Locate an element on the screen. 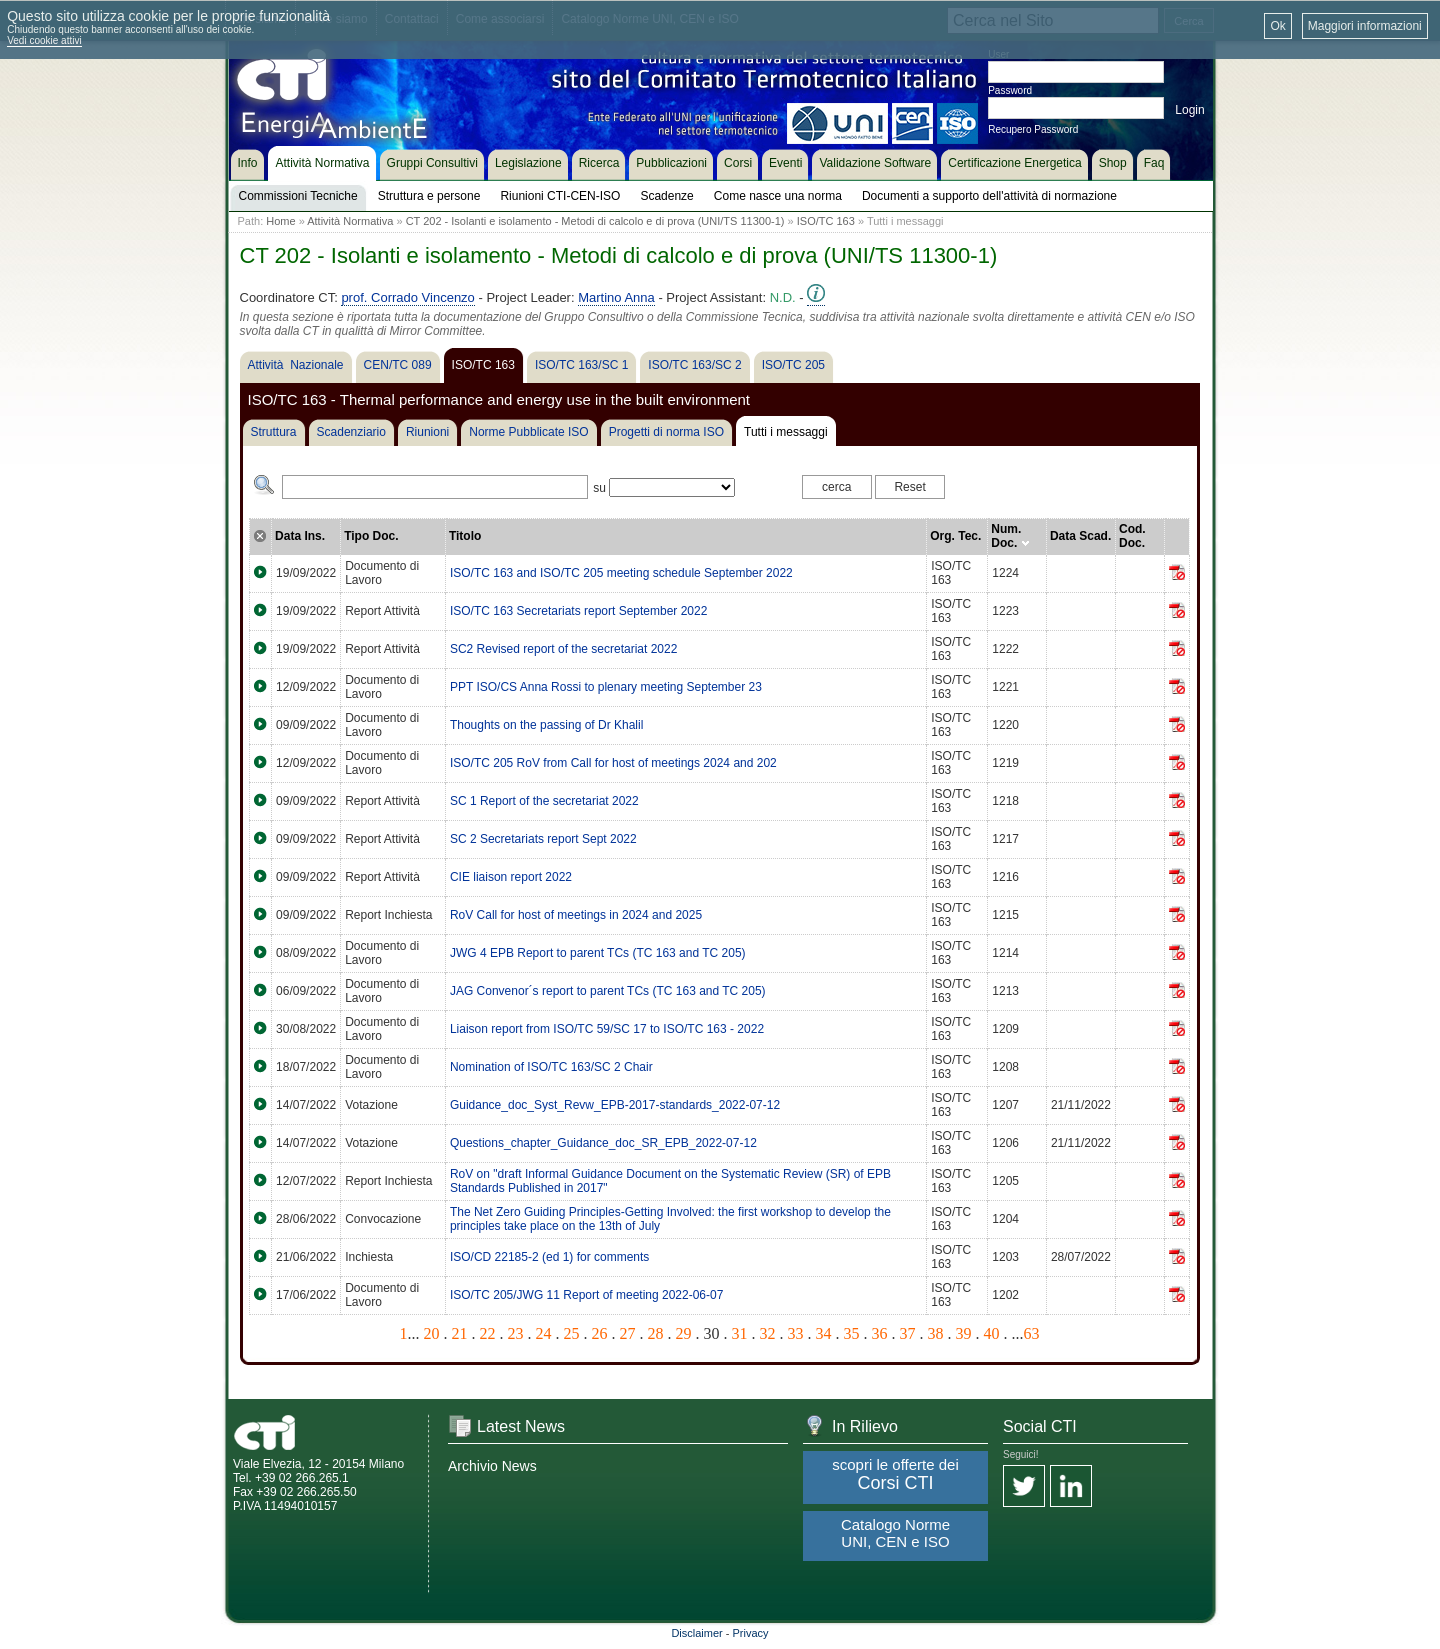 This screenshot has height=1649, width=1440. Recupero Password is located at coordinates (1033, 129).